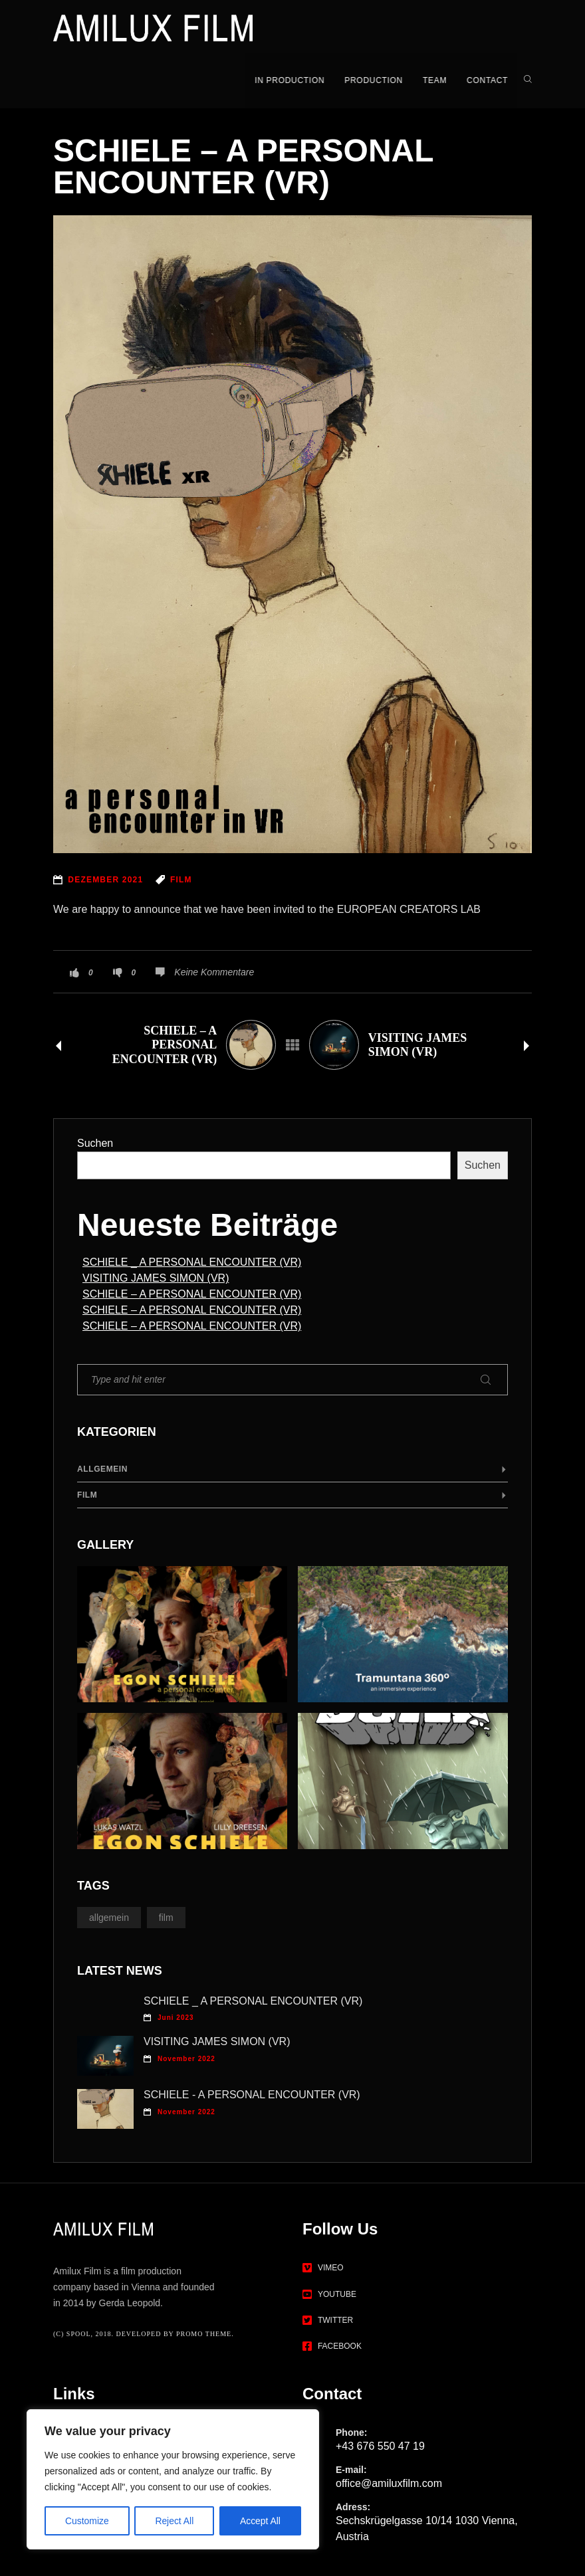 The height and width of the screenshot is (2576, 585). Describe the element at coordinates (102, 1467) in the screenshot. I see `Allgemein` at that location.